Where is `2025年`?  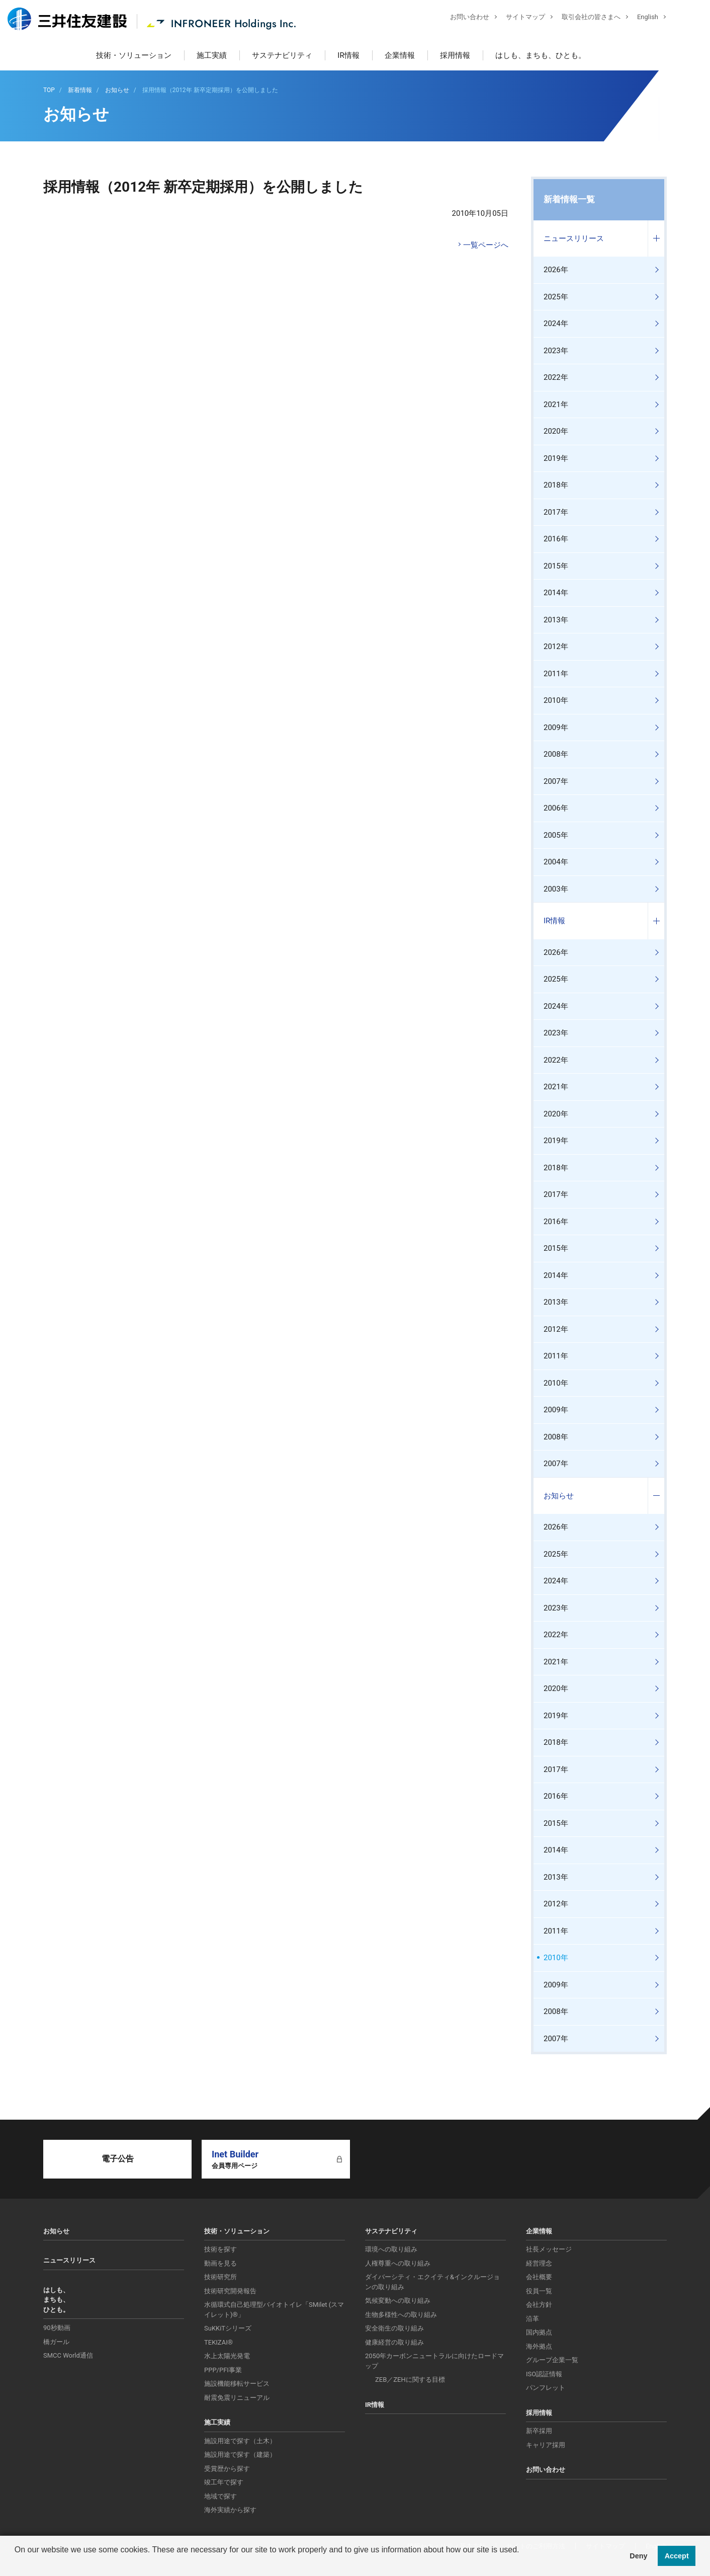 2025年 is located at coordinates (556, 296).